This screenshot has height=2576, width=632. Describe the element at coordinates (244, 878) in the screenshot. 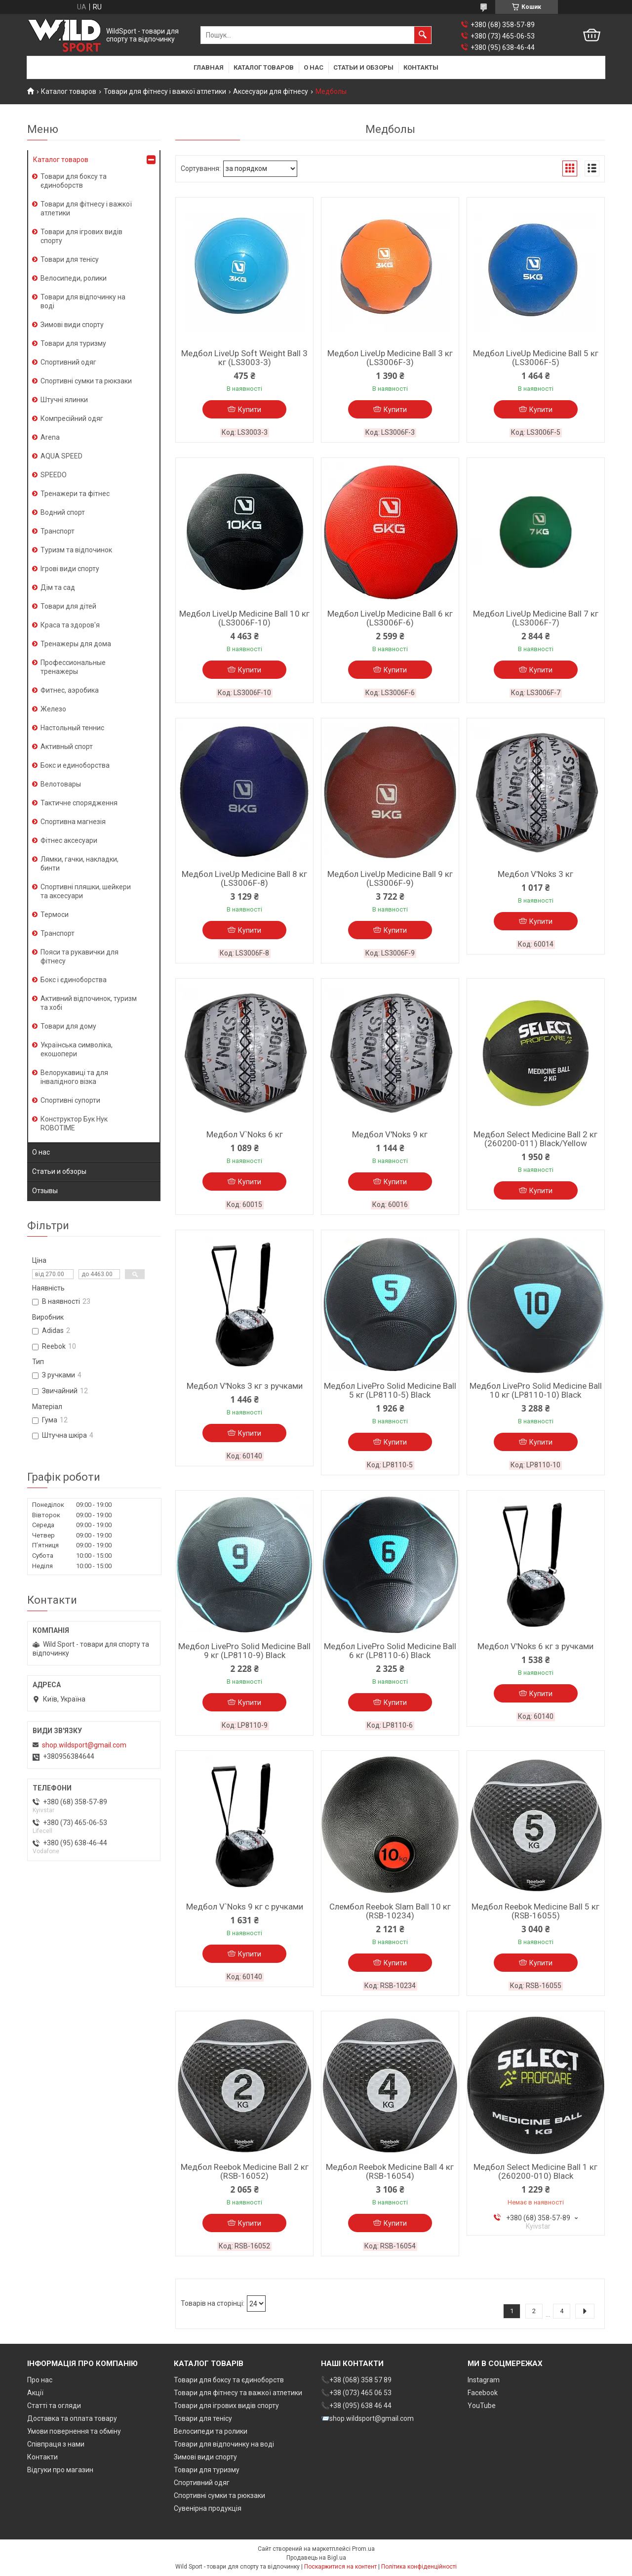

I see `Медбол LiveUp Medicine Ball 8 кг (LS3006F-8)` at that location.